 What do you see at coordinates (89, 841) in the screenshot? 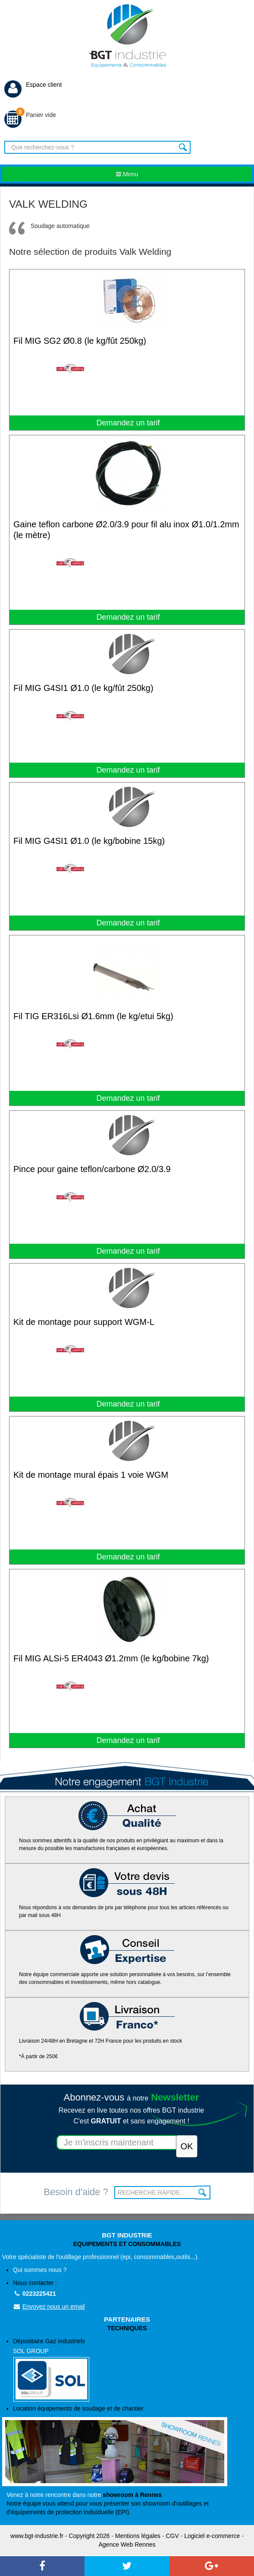
I see `Fil MIG G4SI1 Ø1.0 (le kg/bobine 15kg)` at bounding box center [89, 841].